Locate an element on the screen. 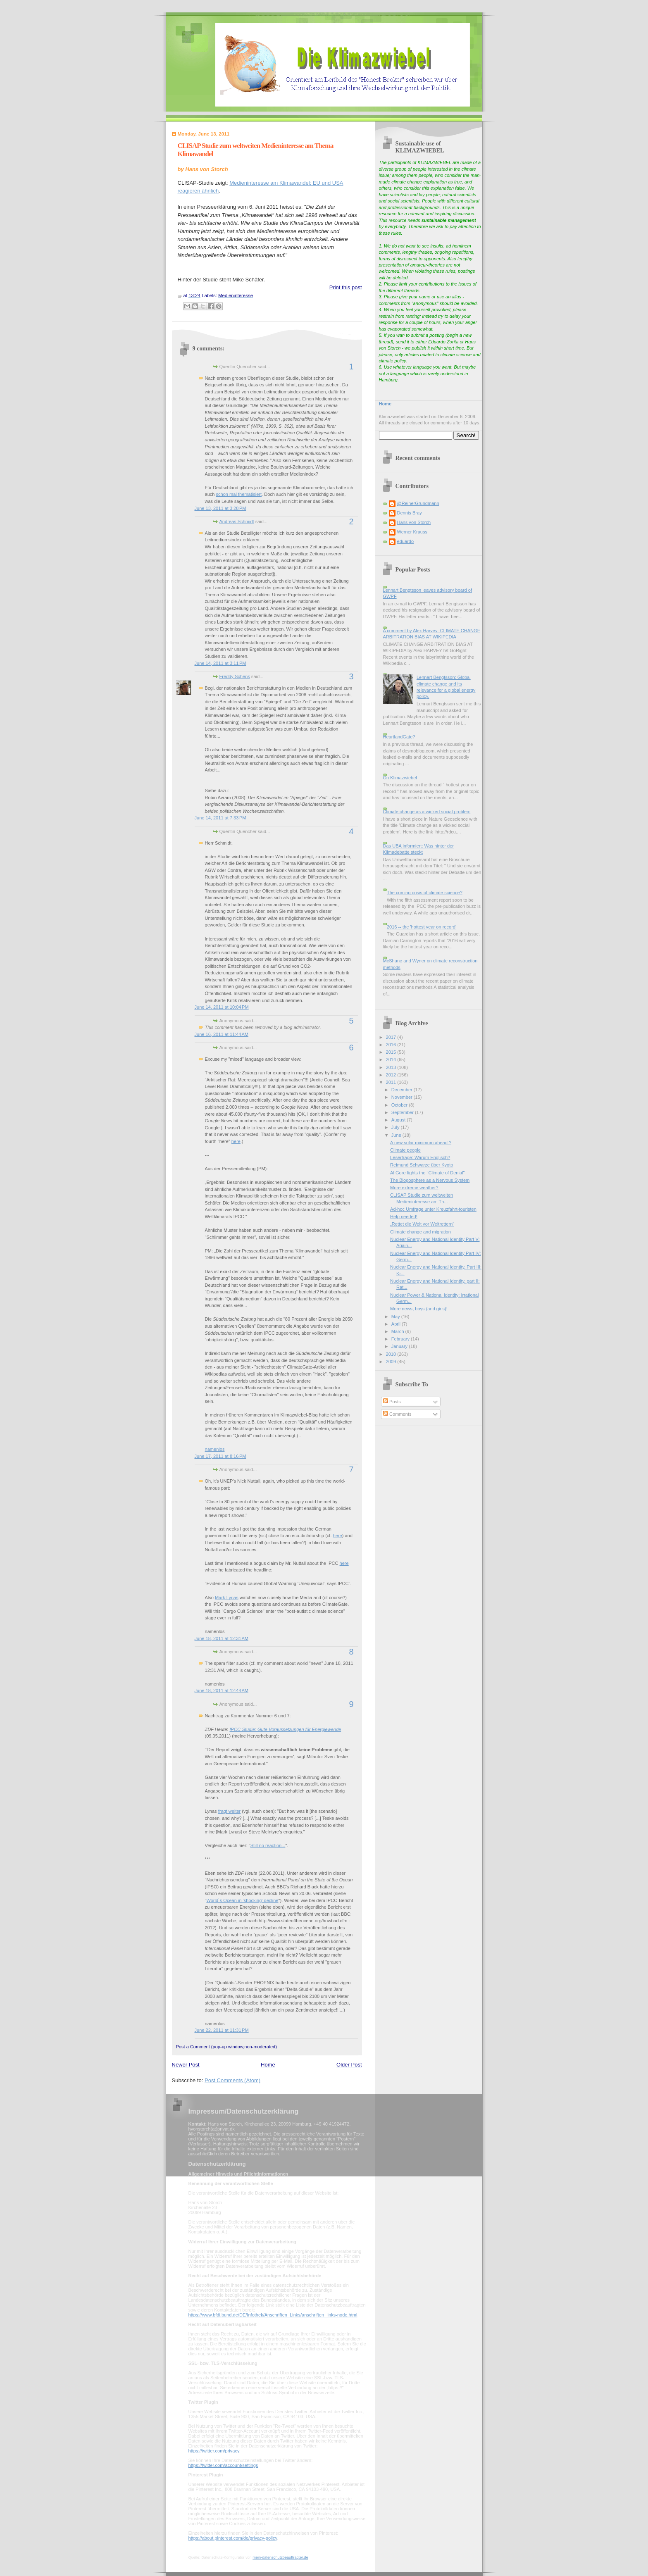 This screenshot has width=648, height=2576. May is located at coordinates (396, 1316).